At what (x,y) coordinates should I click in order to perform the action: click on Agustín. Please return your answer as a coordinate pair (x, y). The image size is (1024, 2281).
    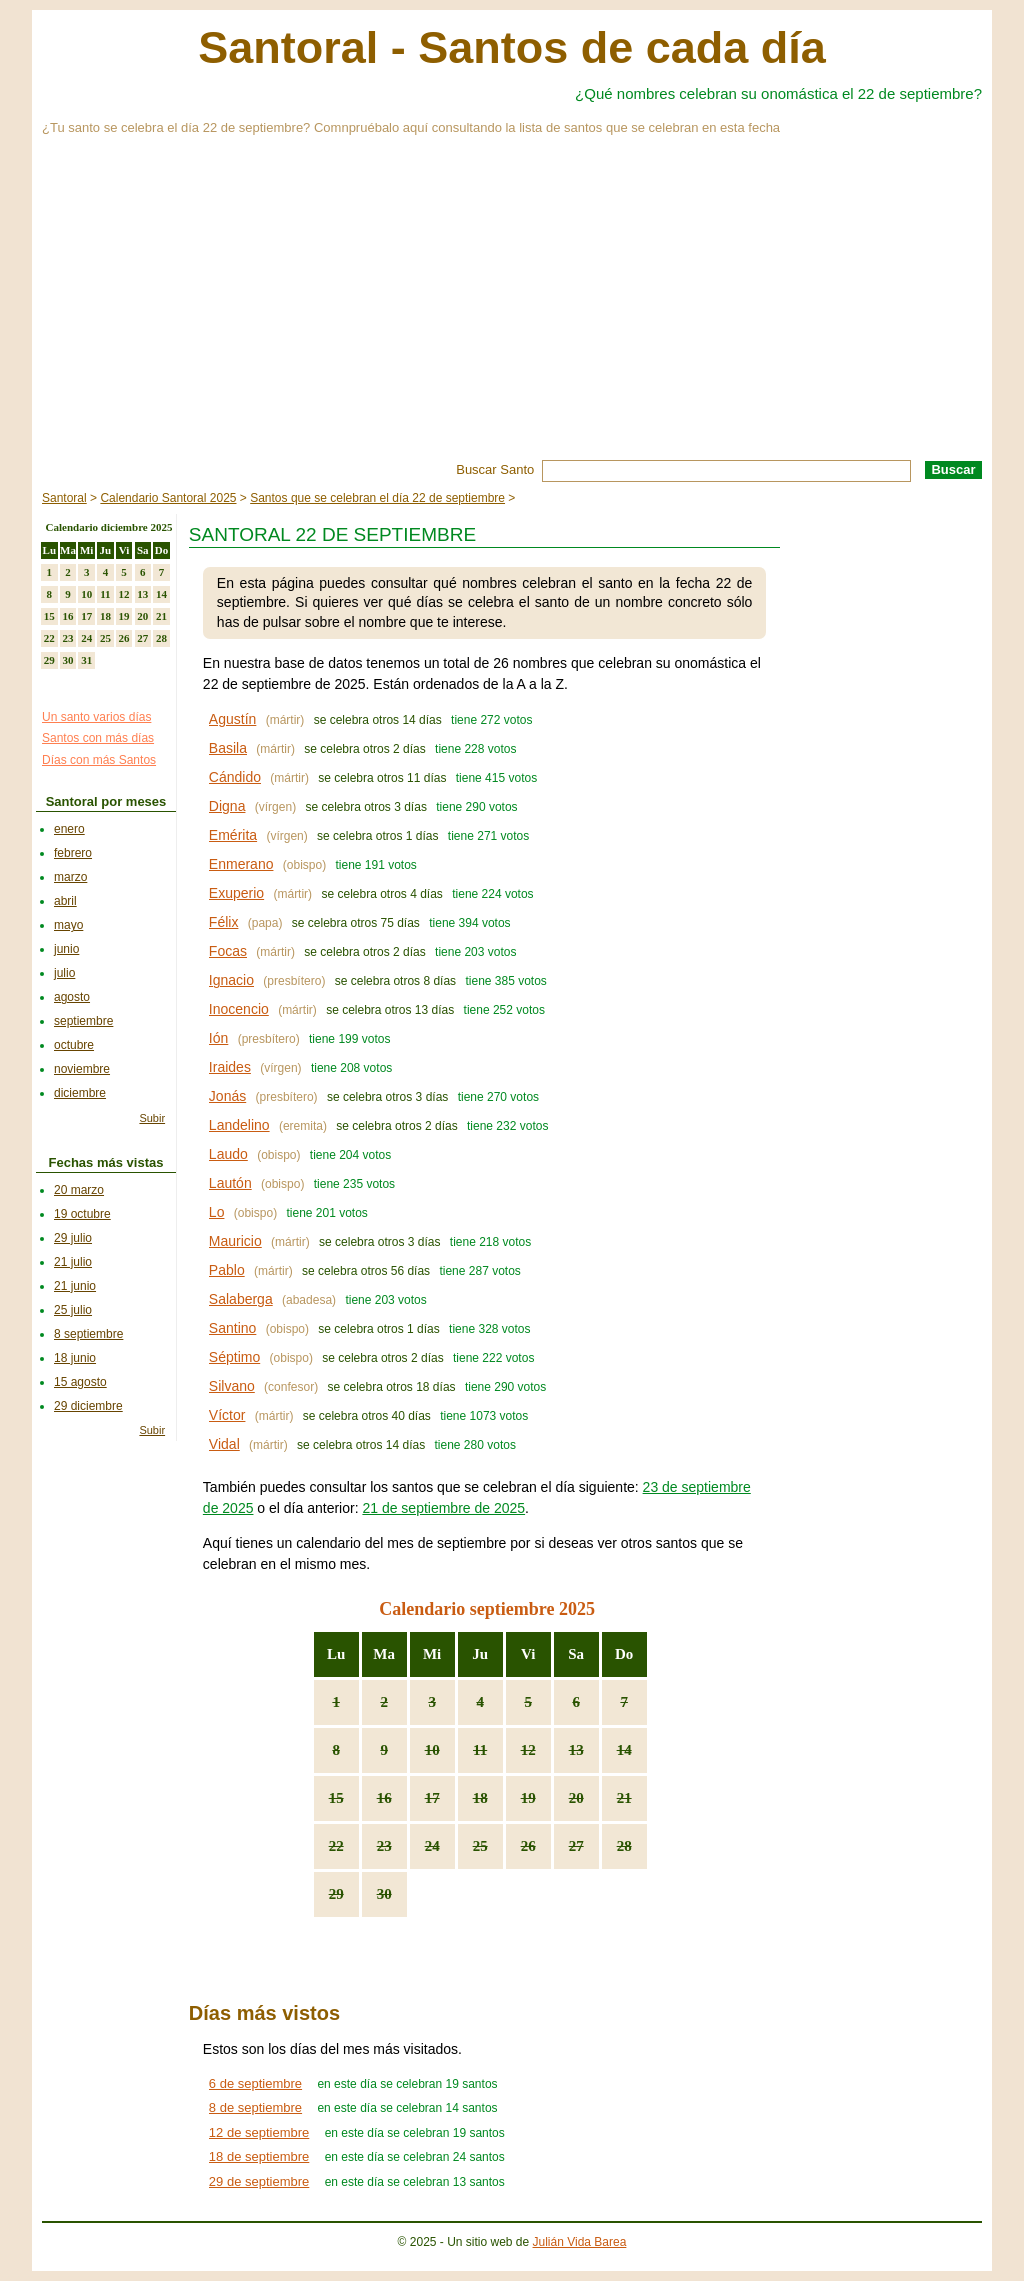
    Looking at the image, I should click on (232, 719).